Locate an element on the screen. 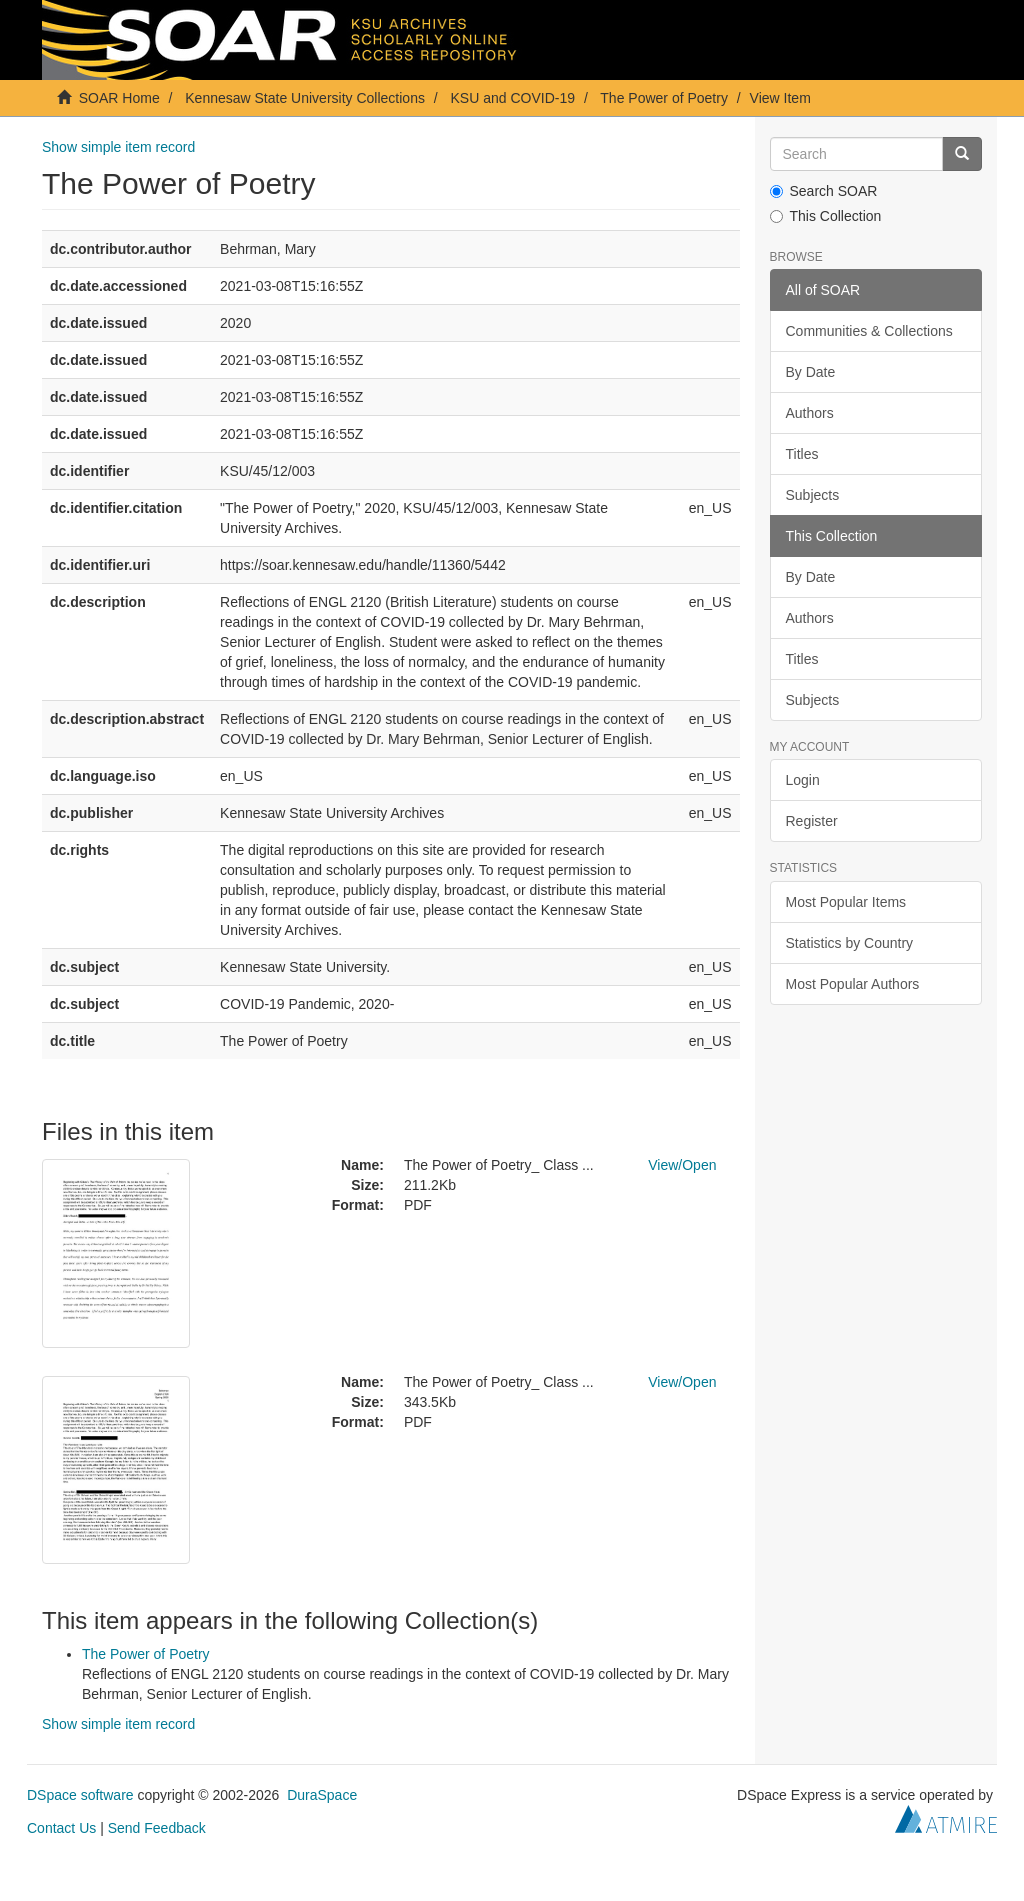 The image size is (1024, 1901). Send Feedback is located at coordinates (157, 1828).